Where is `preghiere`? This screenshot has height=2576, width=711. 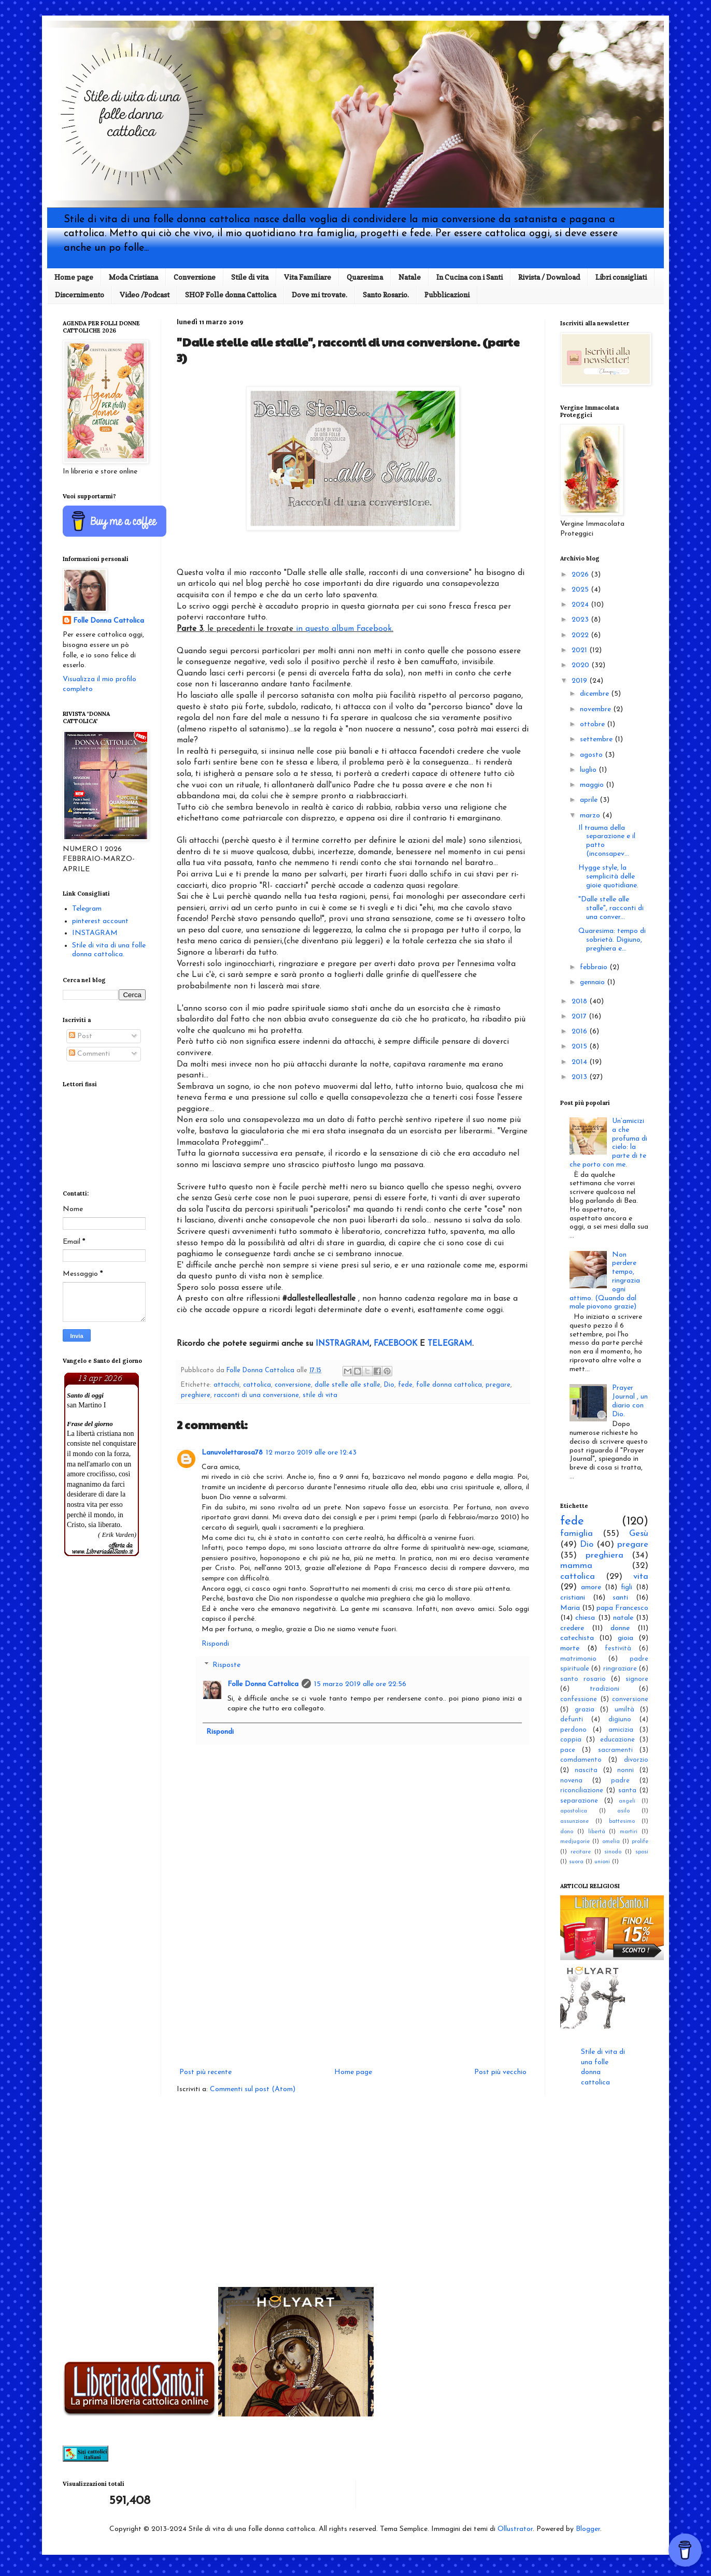 preghiere is located at coordinates (195, 1395).